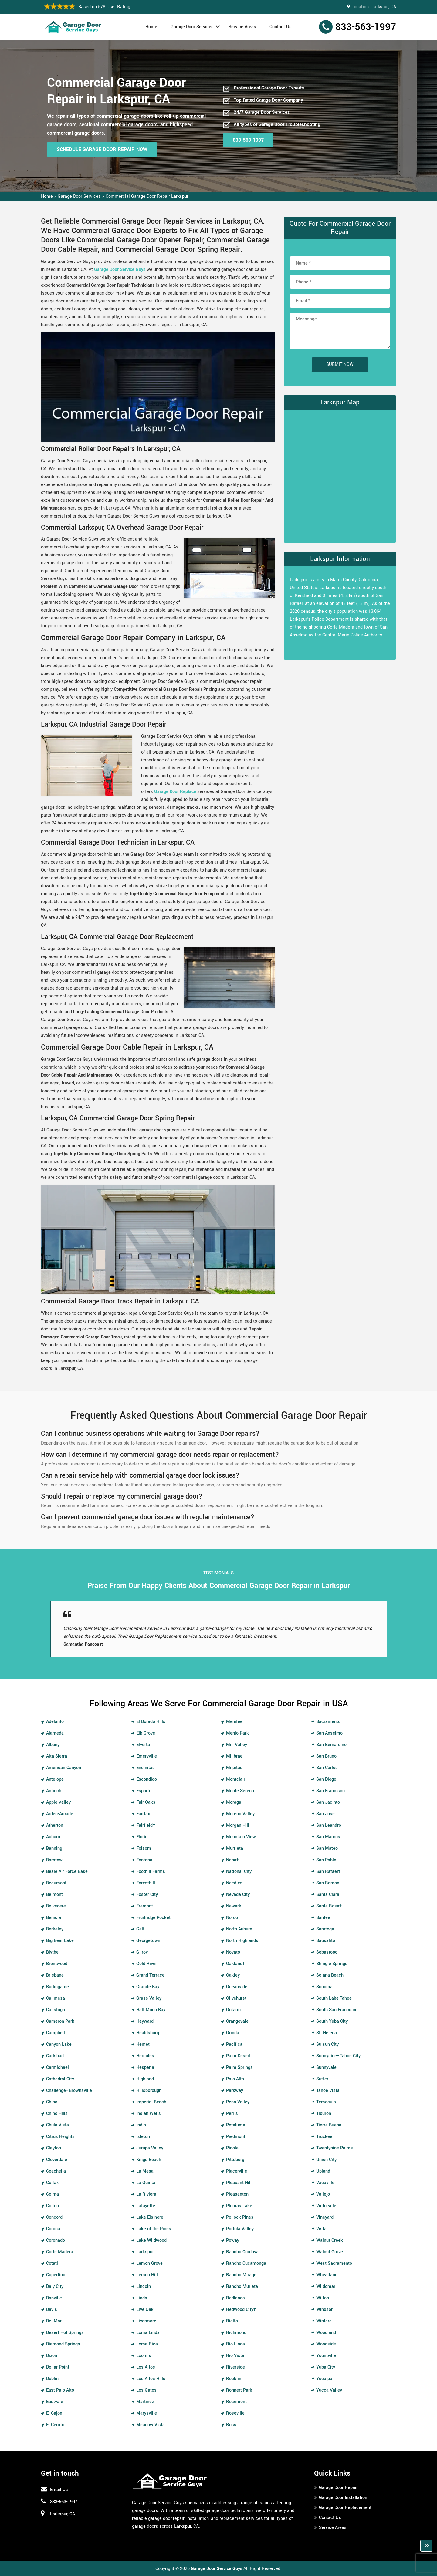 The width and height of the screenshot is (437, 2576). What do you see at coordinates (143, 2136) in the screenshot?
I see `Isleton` at bounding box center [143, 2136].